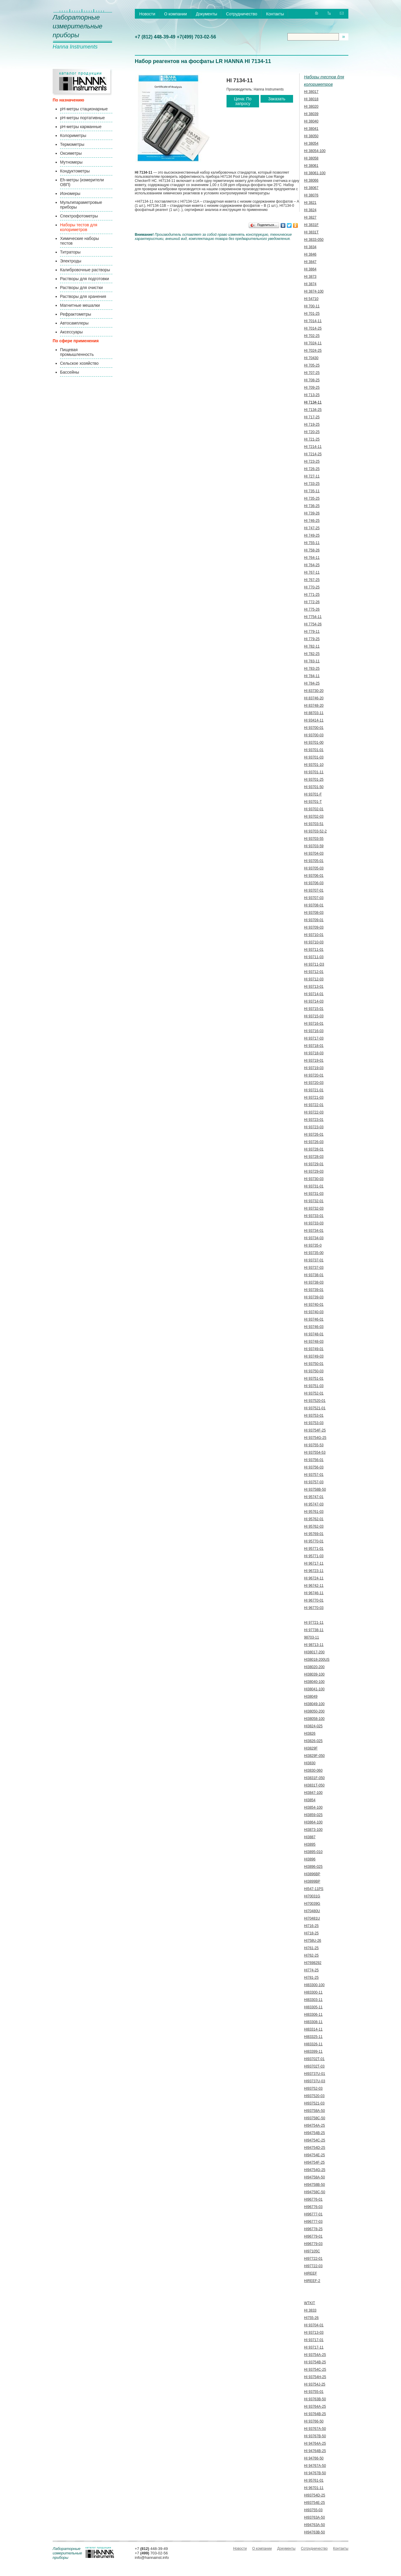 The image size is (401, 2576). What do you see at coordinates (312, 1963) in the screenshot?
I see `HI7698292` at bounding box center [312, 1963].